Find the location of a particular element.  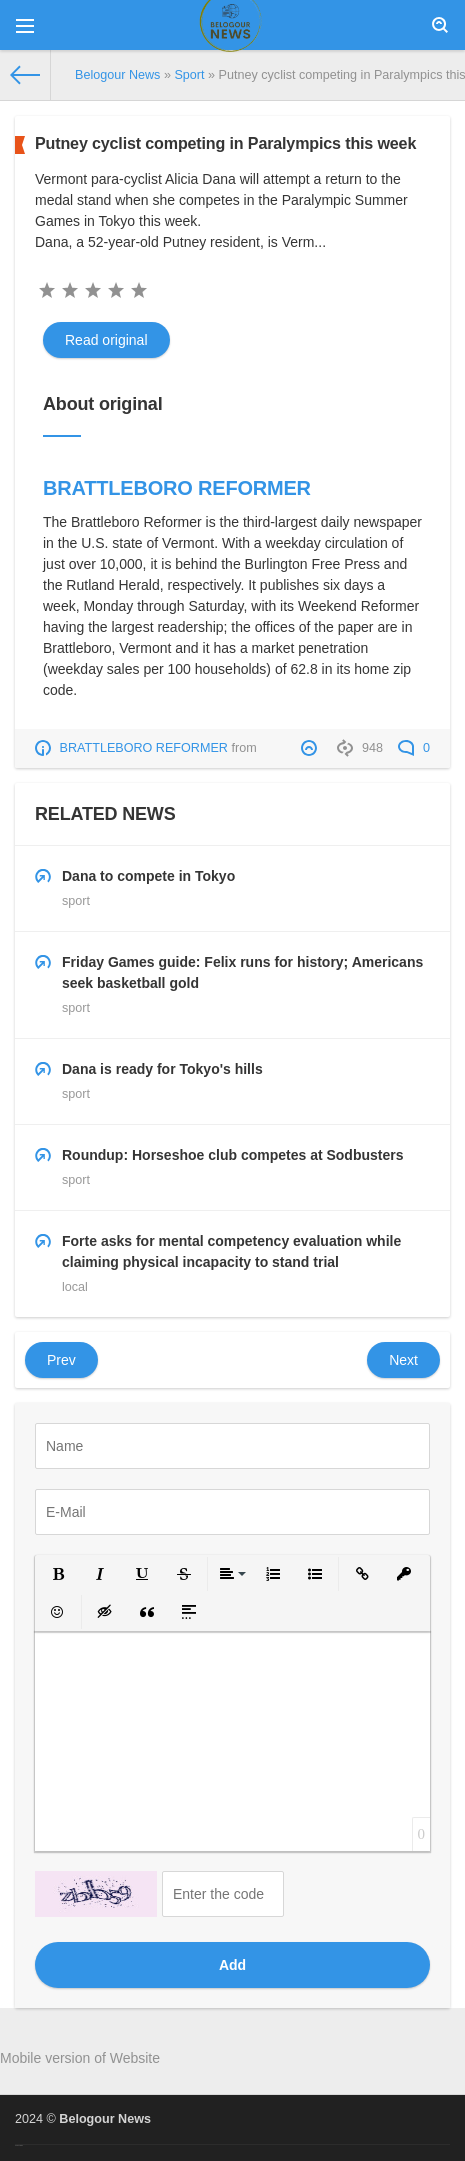

BRATTLEBORO REFORMER is located at coordinates (177, 488).